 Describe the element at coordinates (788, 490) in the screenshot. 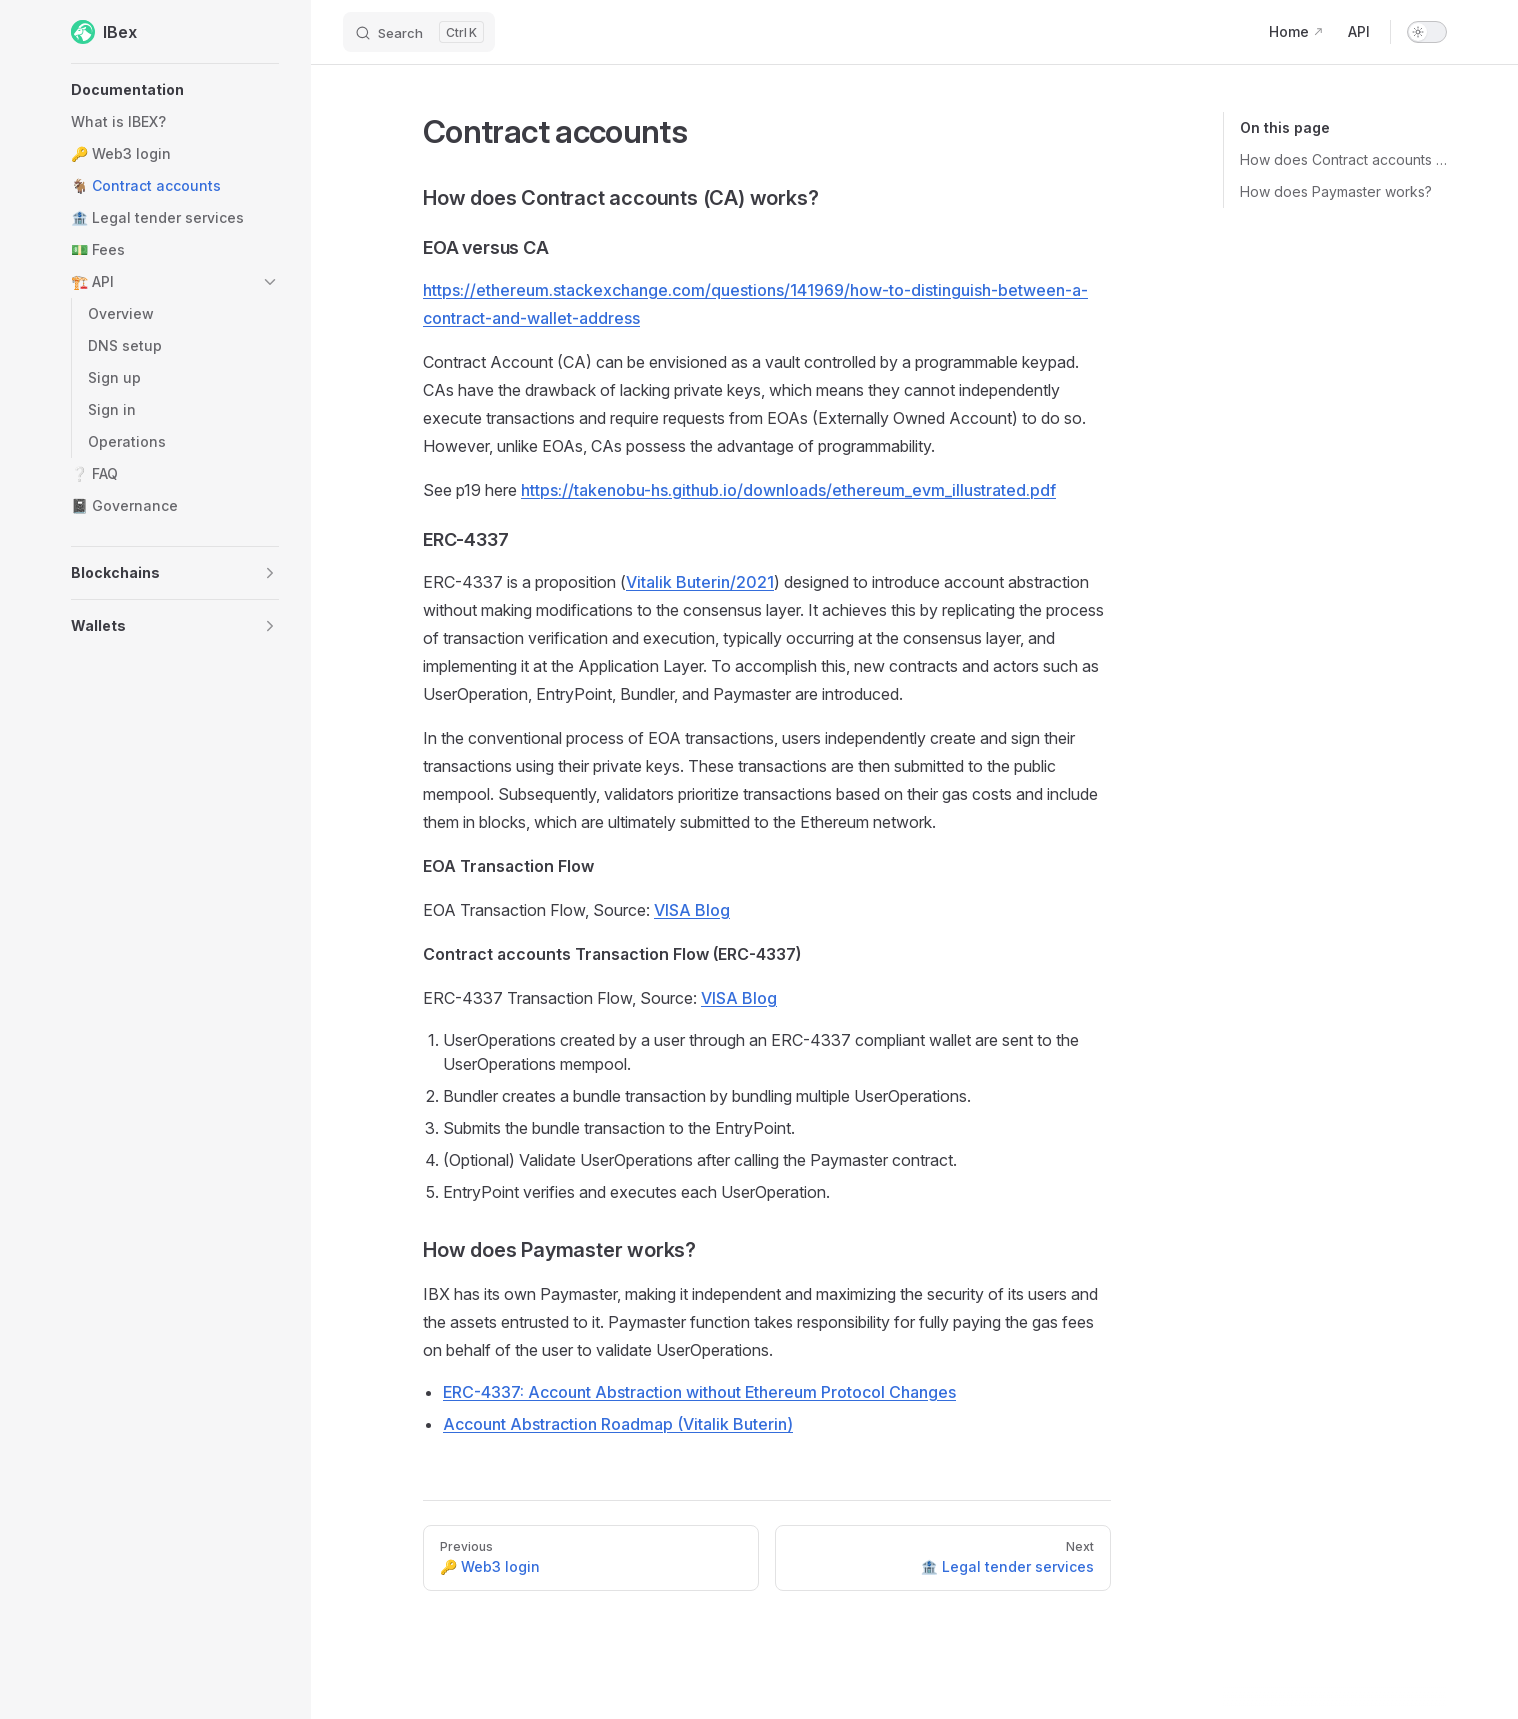

I see `https://takenobu-hs.github.io/downloads/ethereum_evm_illustrated.pdf` at that location.